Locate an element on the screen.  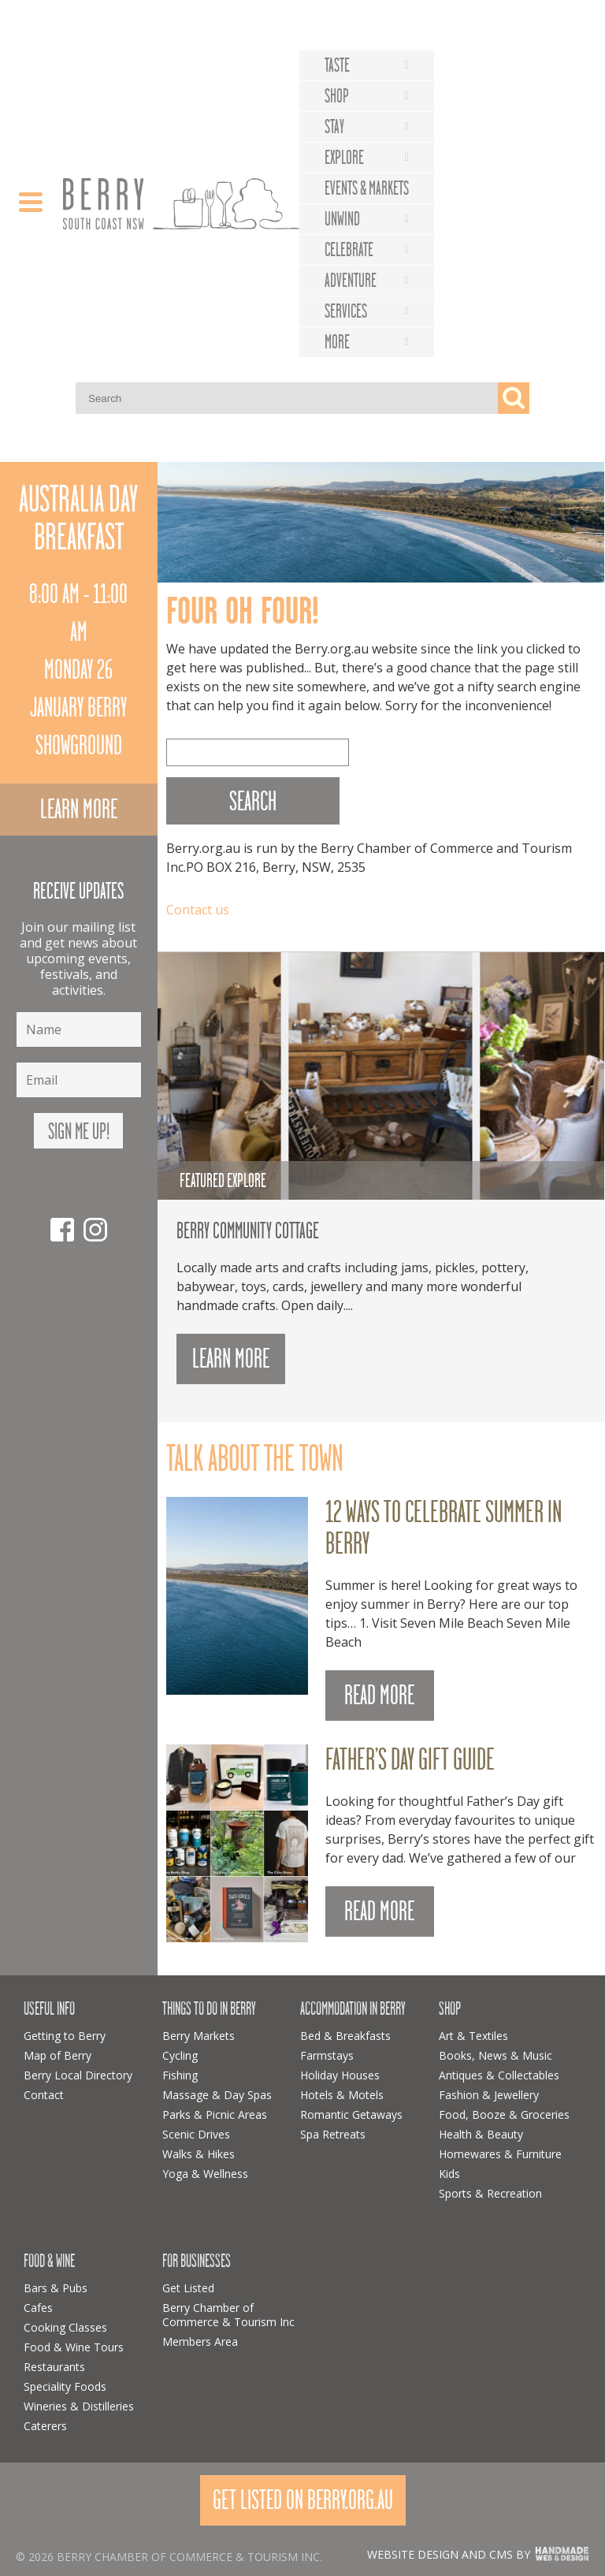
Art & Textiles is located at coordinates (473, 2035).